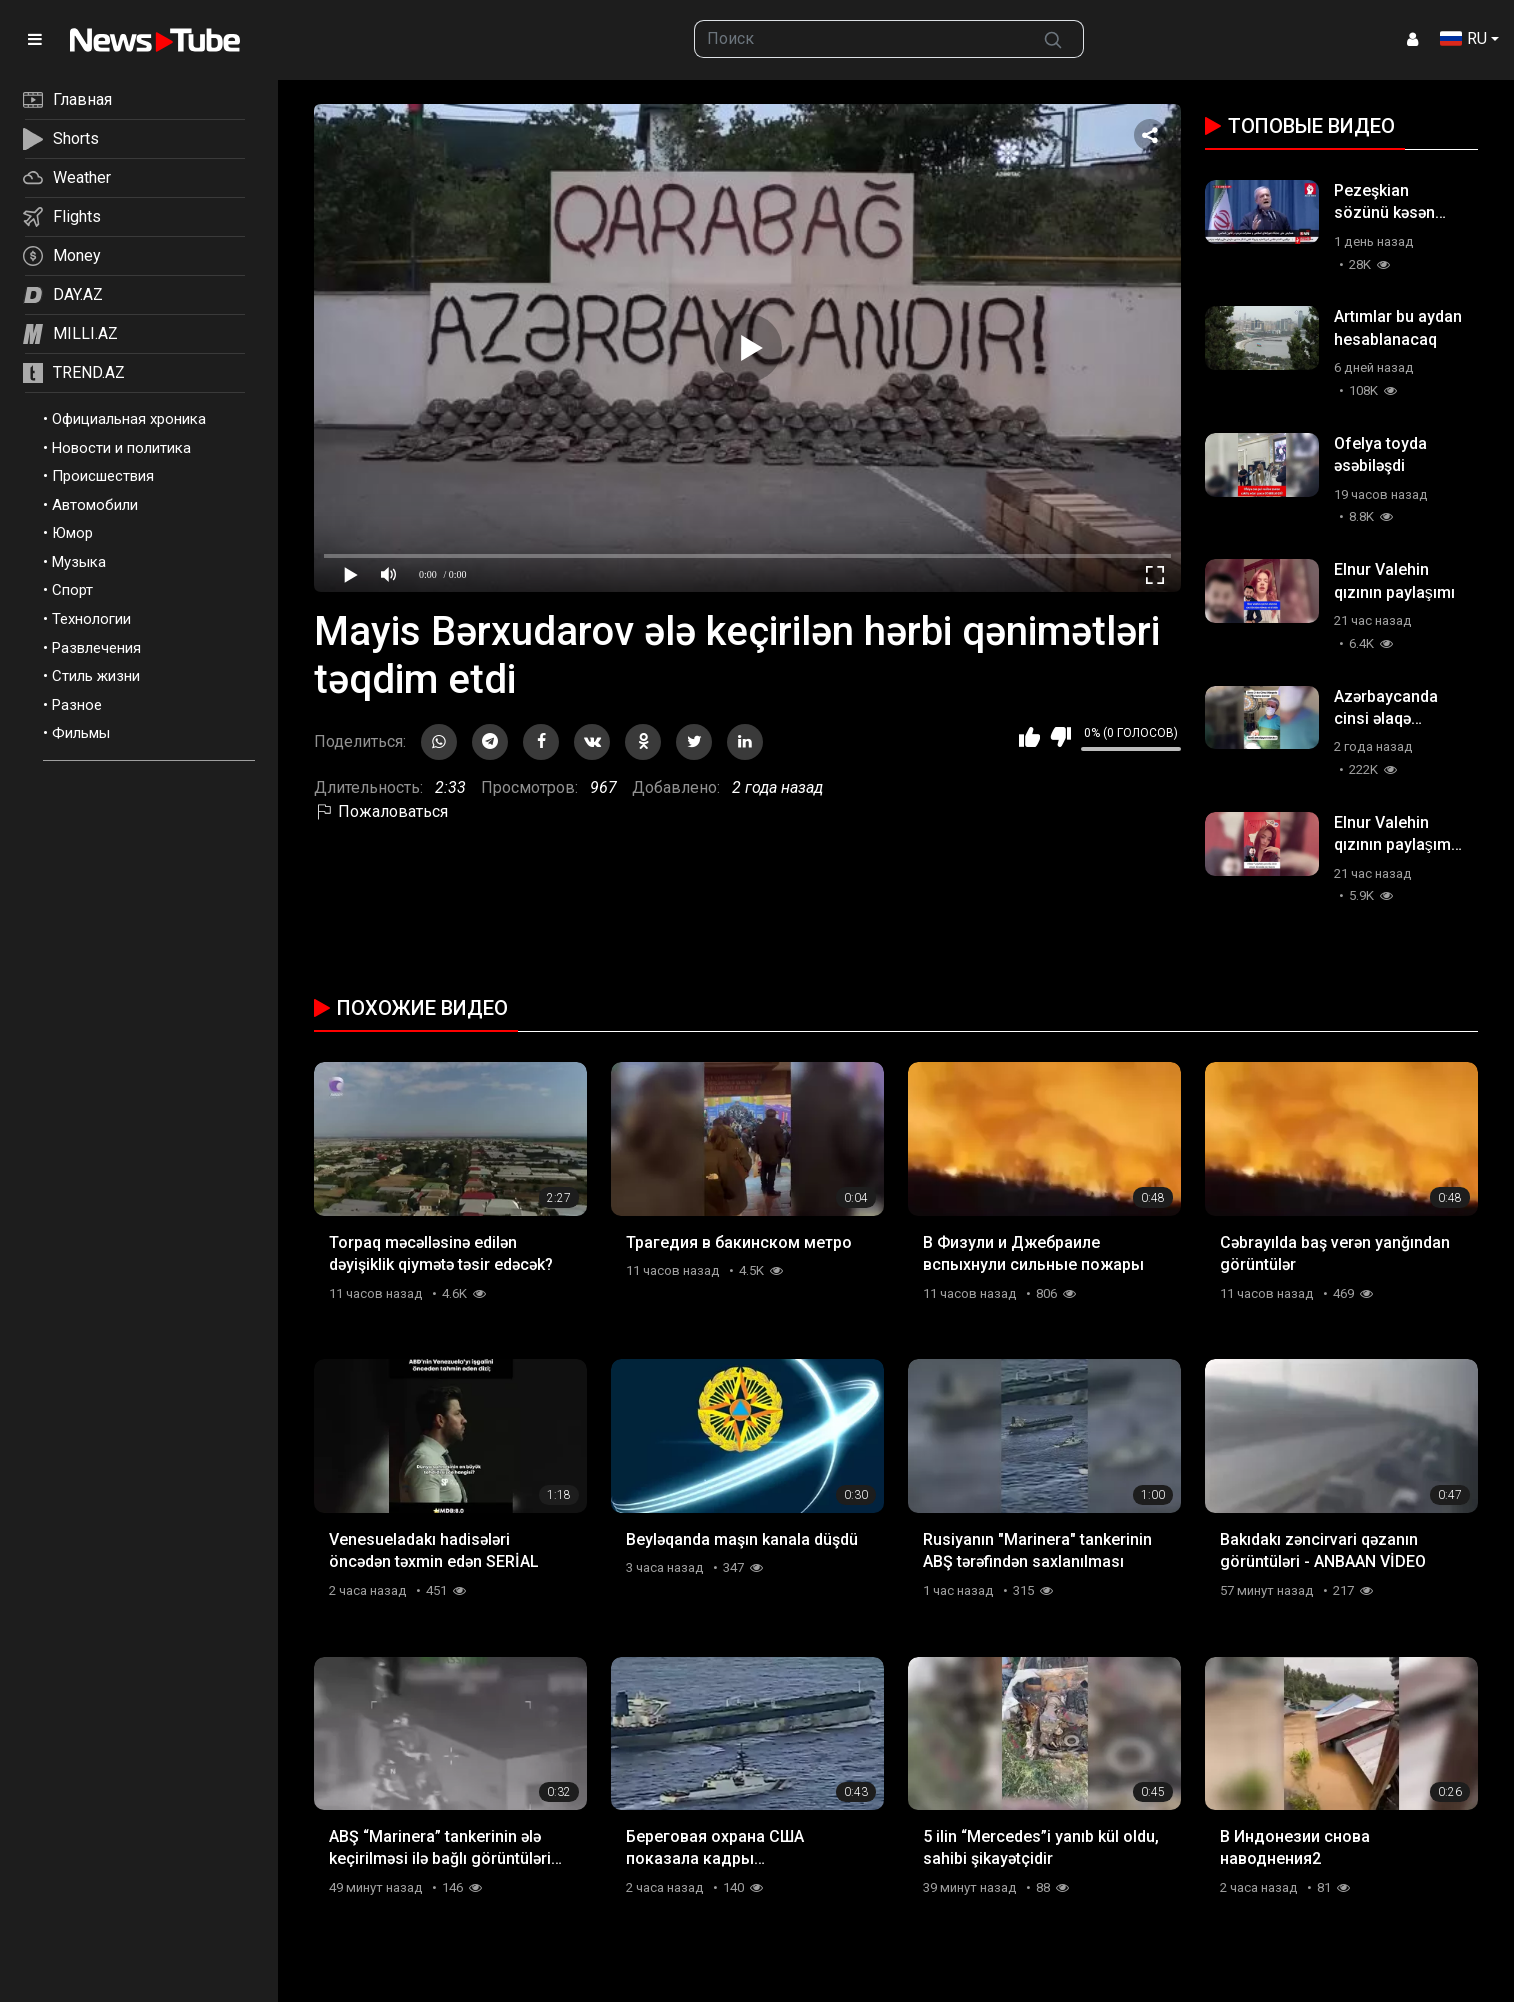 Image resolution: width=1514 pixels, height=2002 pixels. What do you see at coordinates (91, 619) in the screenshot?
I see `Технологии` at bounding box center [91, 619].